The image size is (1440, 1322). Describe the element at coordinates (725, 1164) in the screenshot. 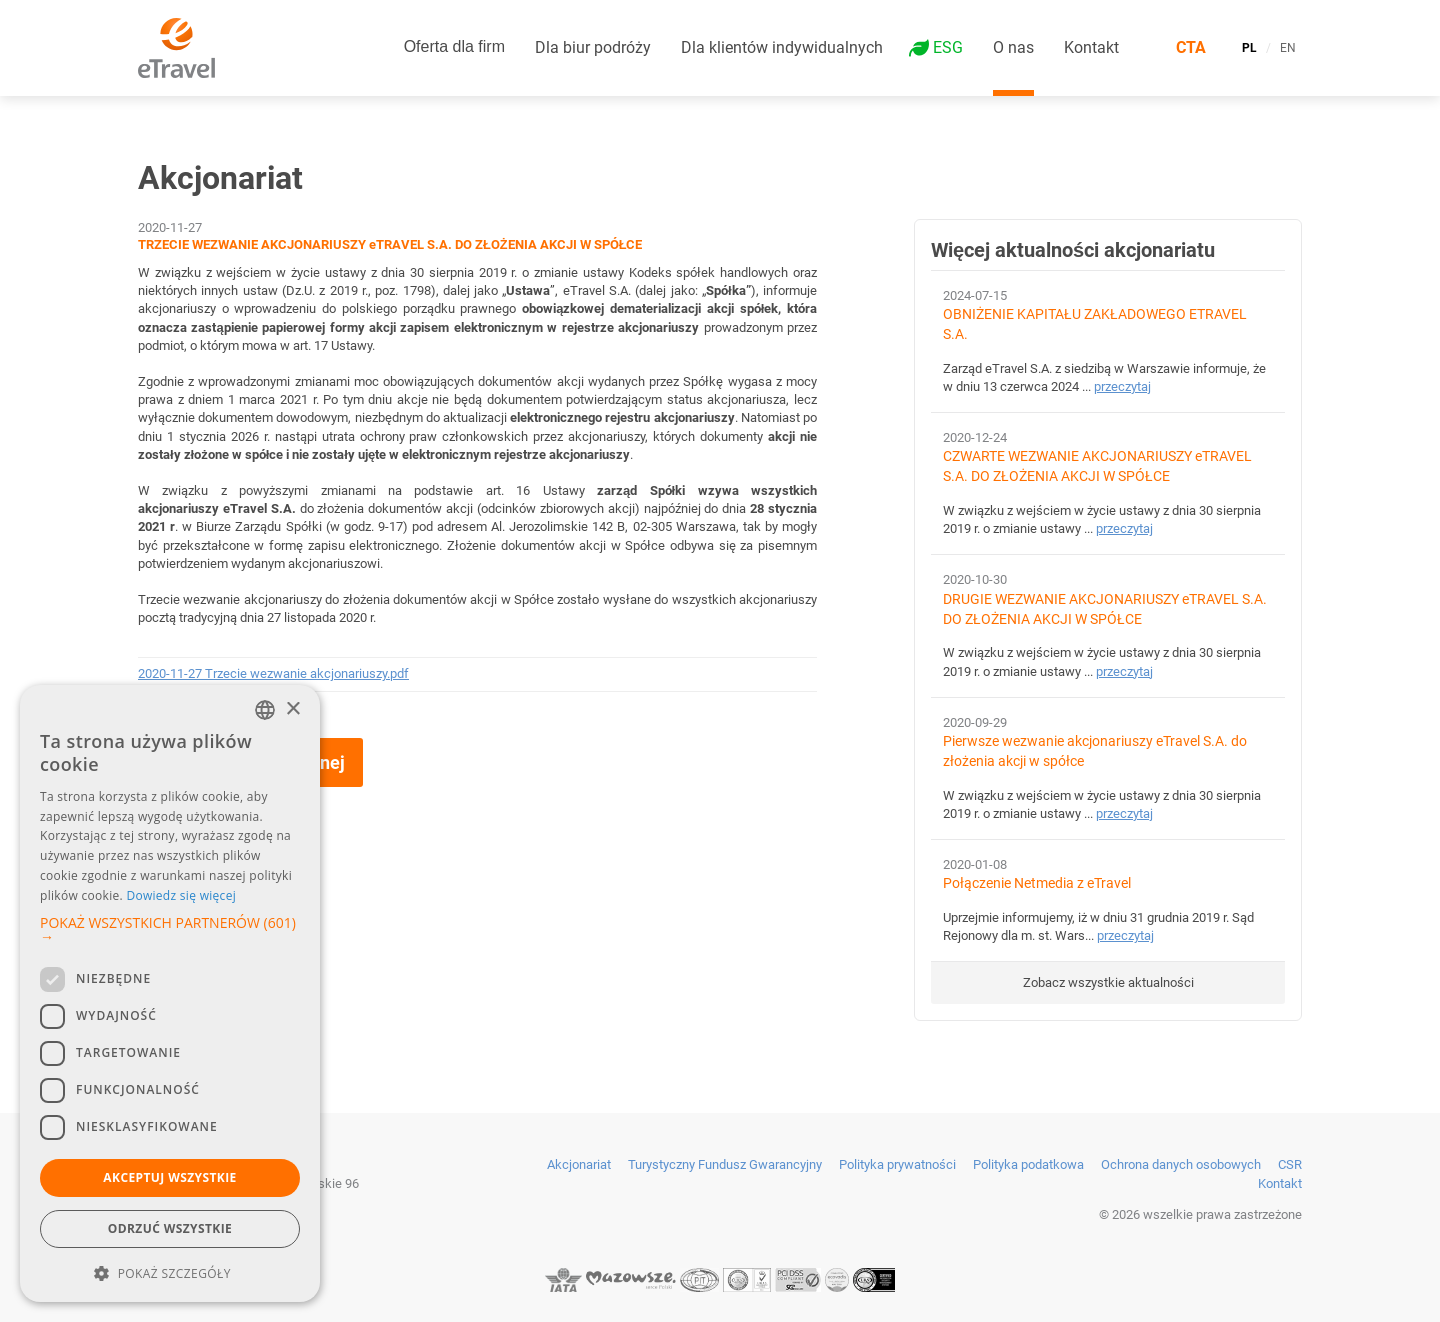

I see `Turystyczny Fundusz Gwarancyjny` at that location.